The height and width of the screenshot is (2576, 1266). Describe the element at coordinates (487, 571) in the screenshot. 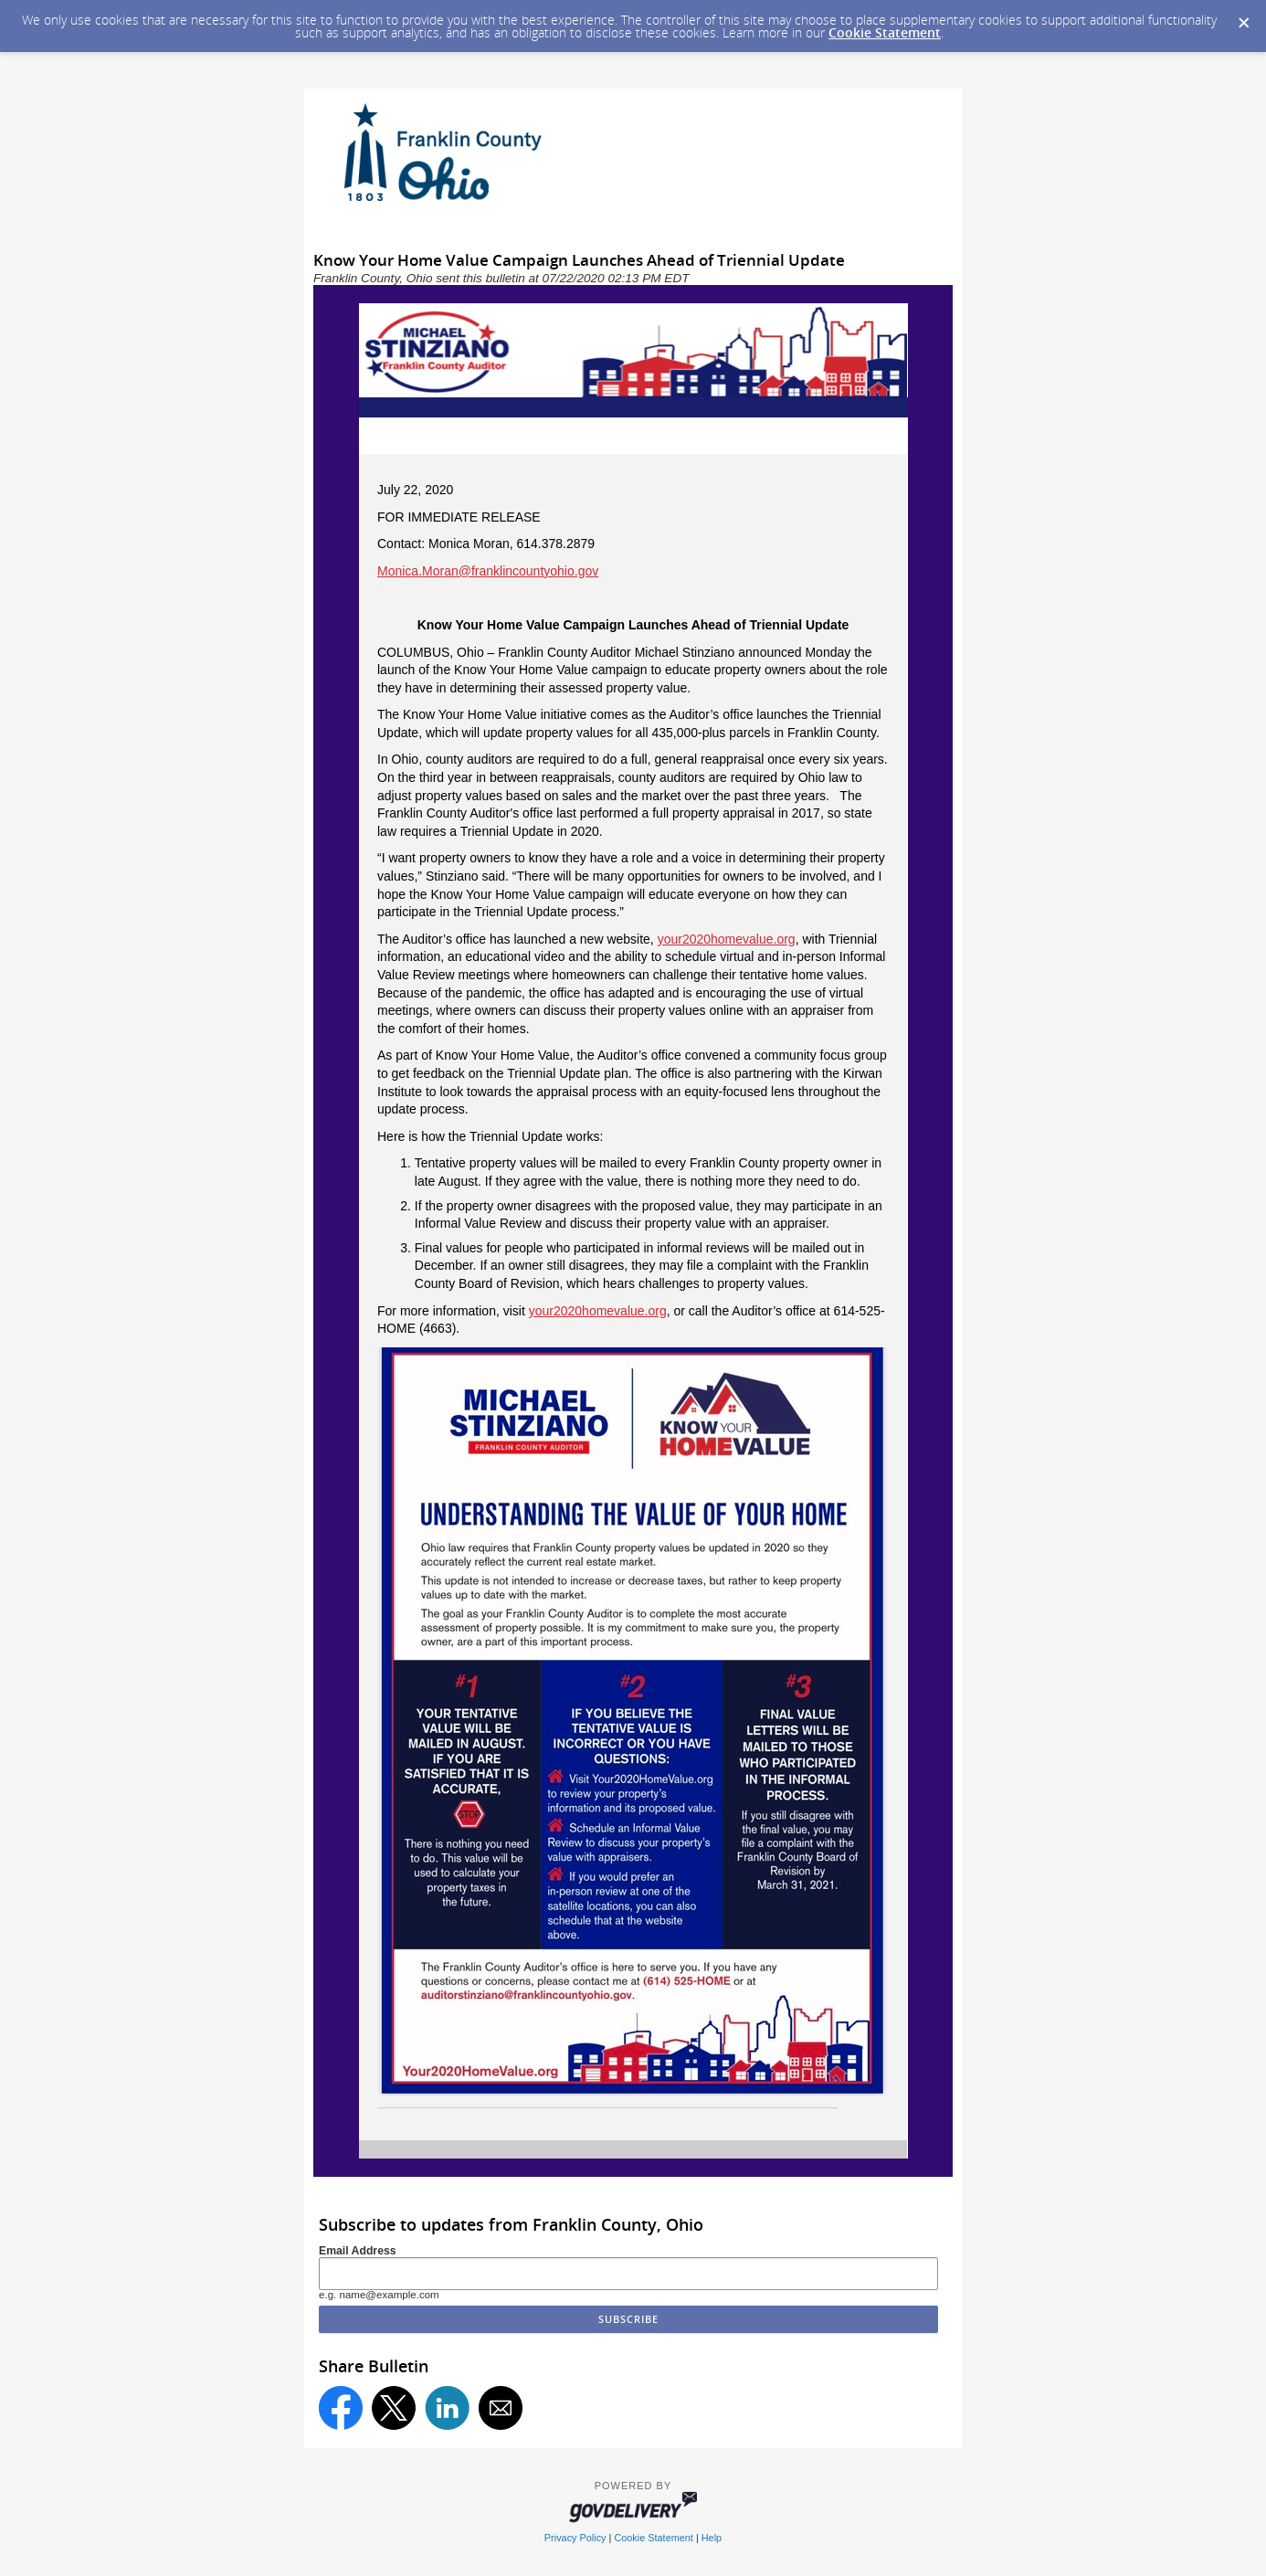

I see `Monica.Moran@franklincountyohio.gov` at that location.